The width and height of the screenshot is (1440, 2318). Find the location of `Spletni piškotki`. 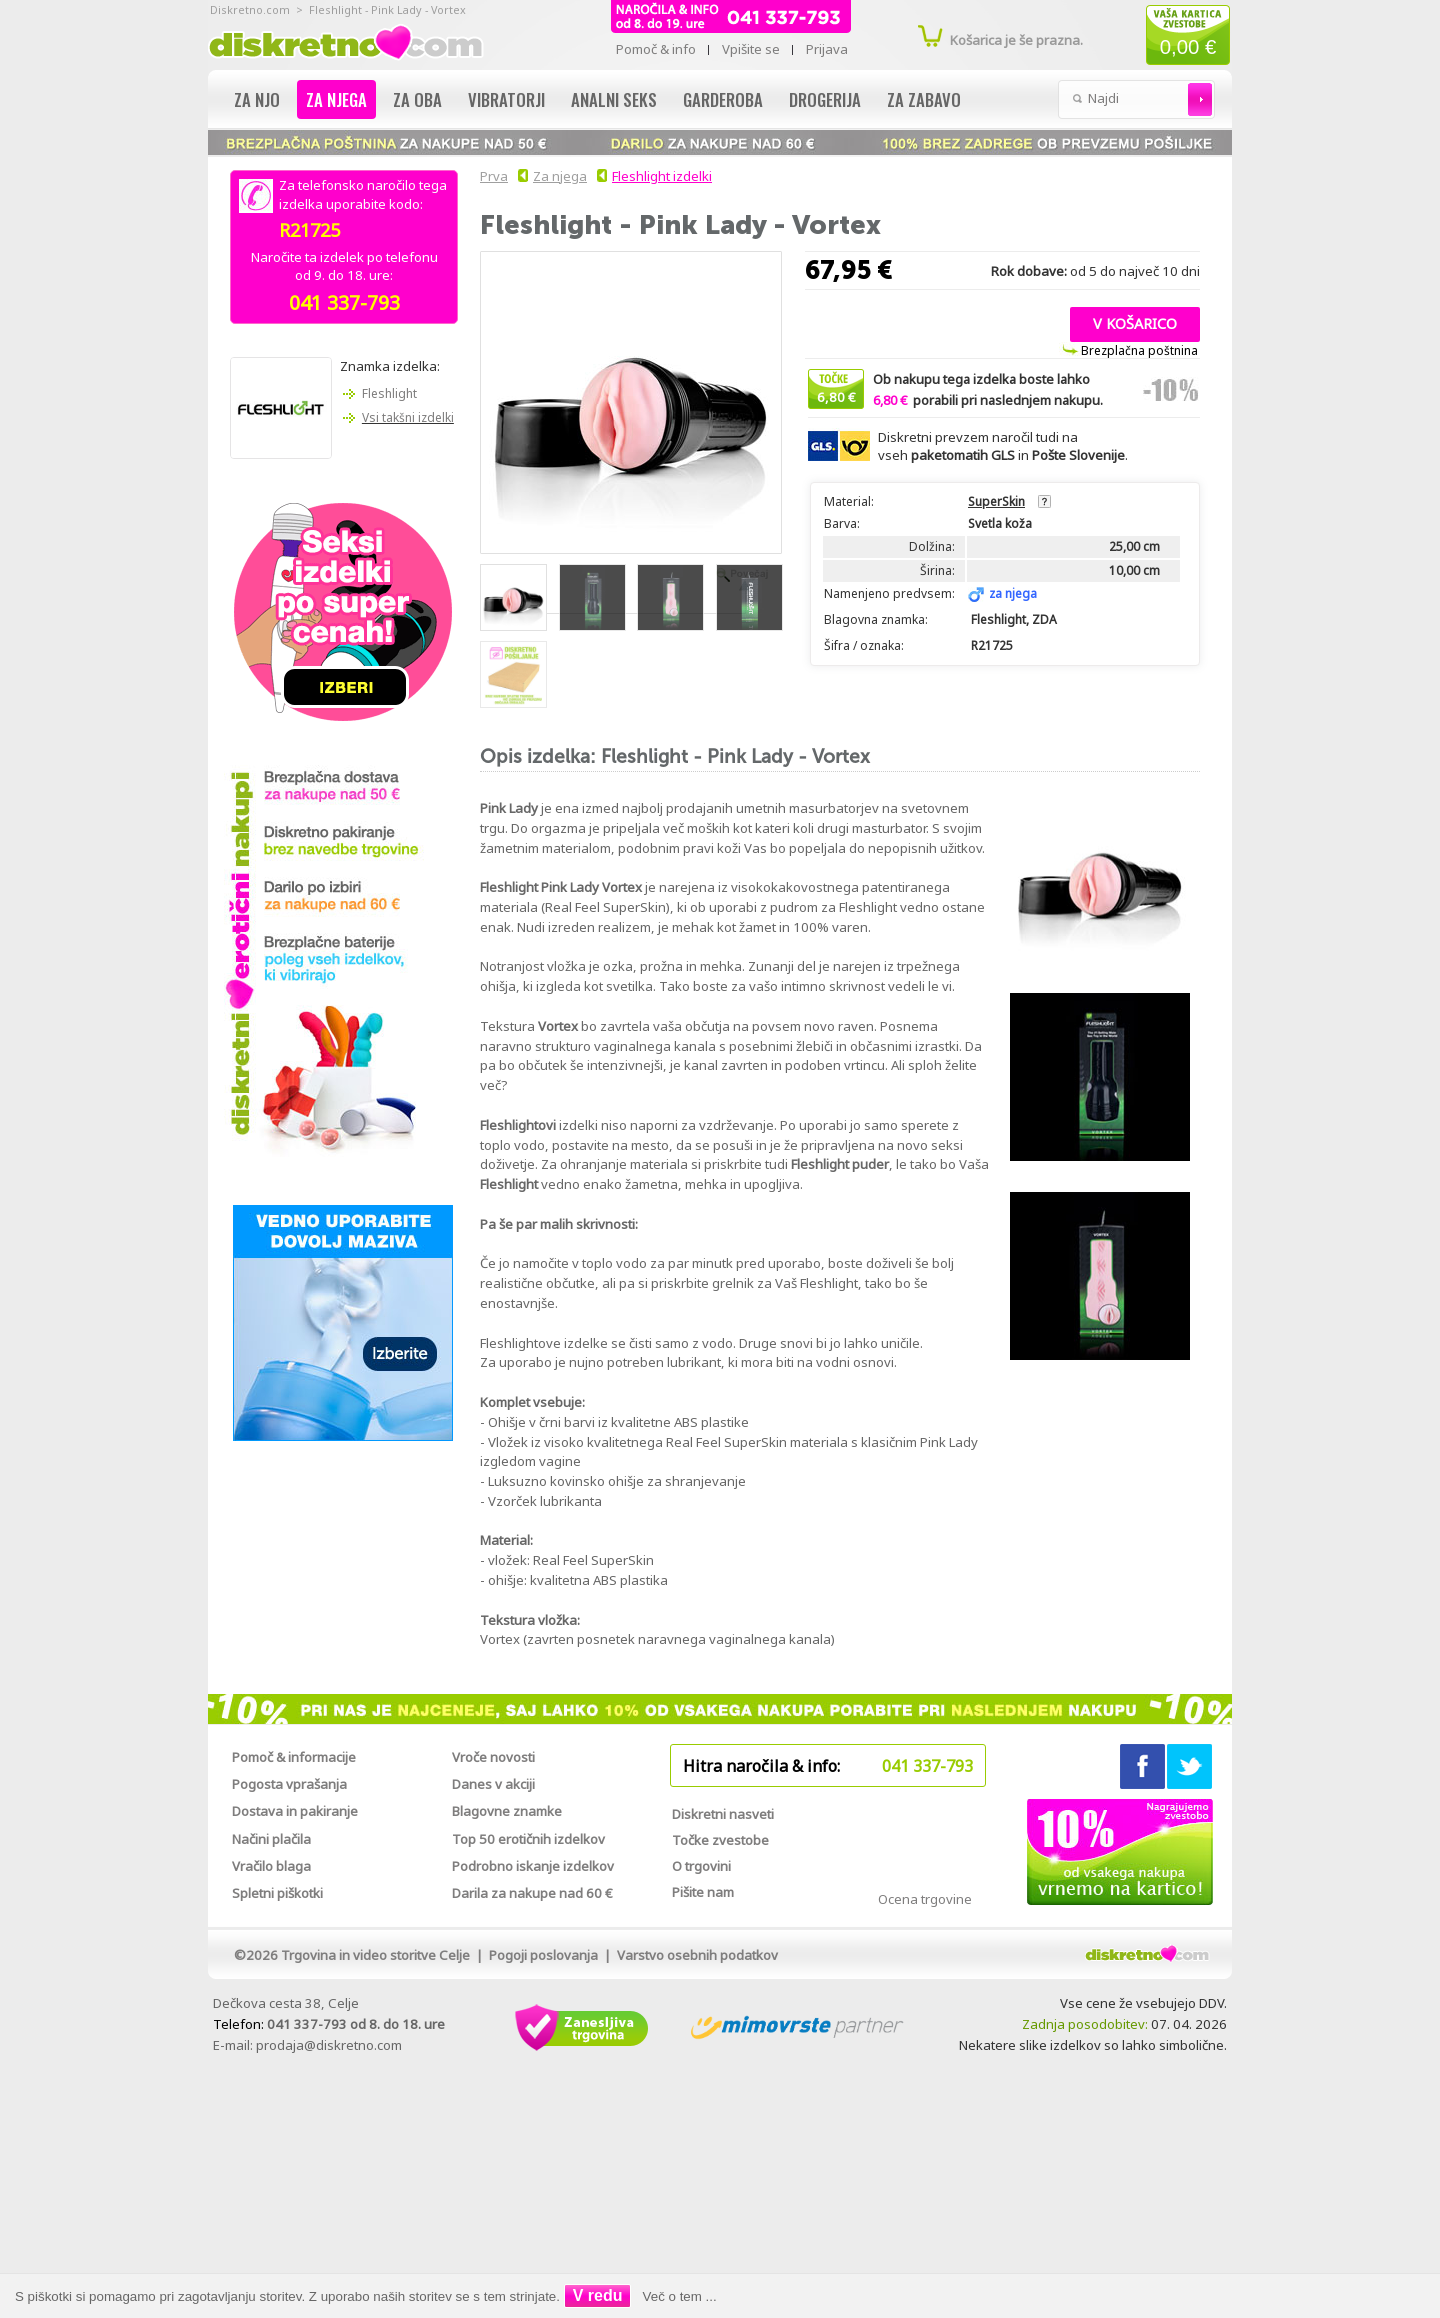

Spletni piškotki is located at coordinates (277, 1893).